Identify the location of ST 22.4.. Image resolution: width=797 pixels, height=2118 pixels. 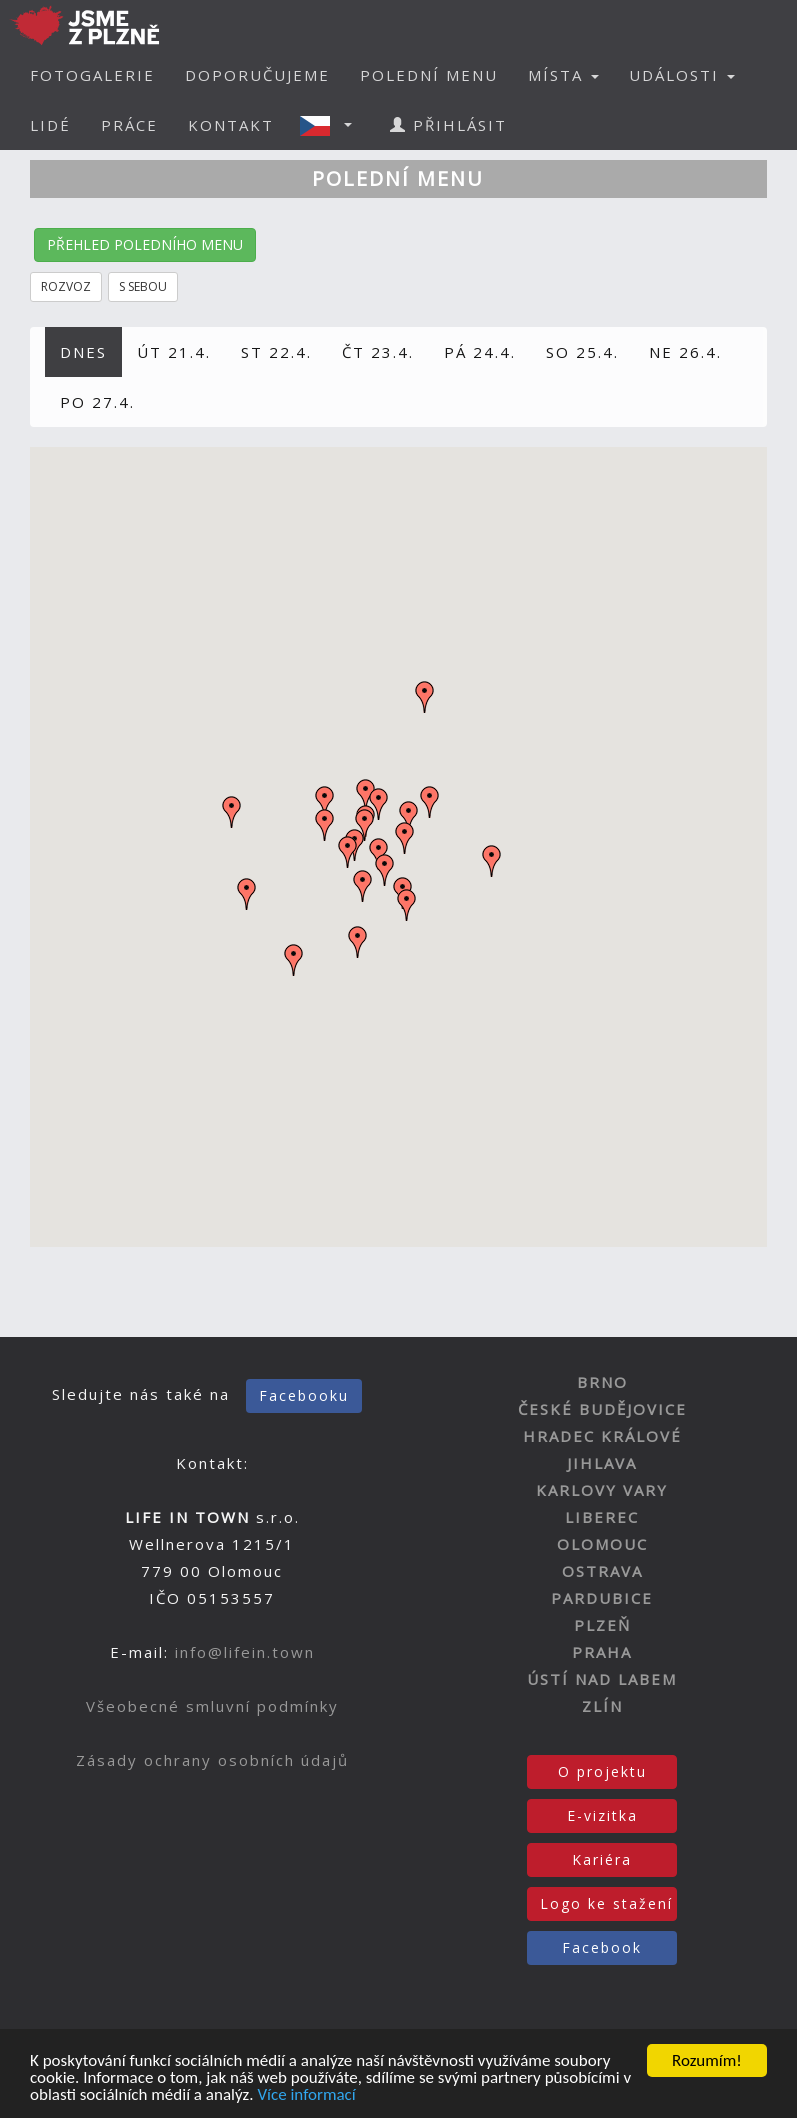
(276, 352).